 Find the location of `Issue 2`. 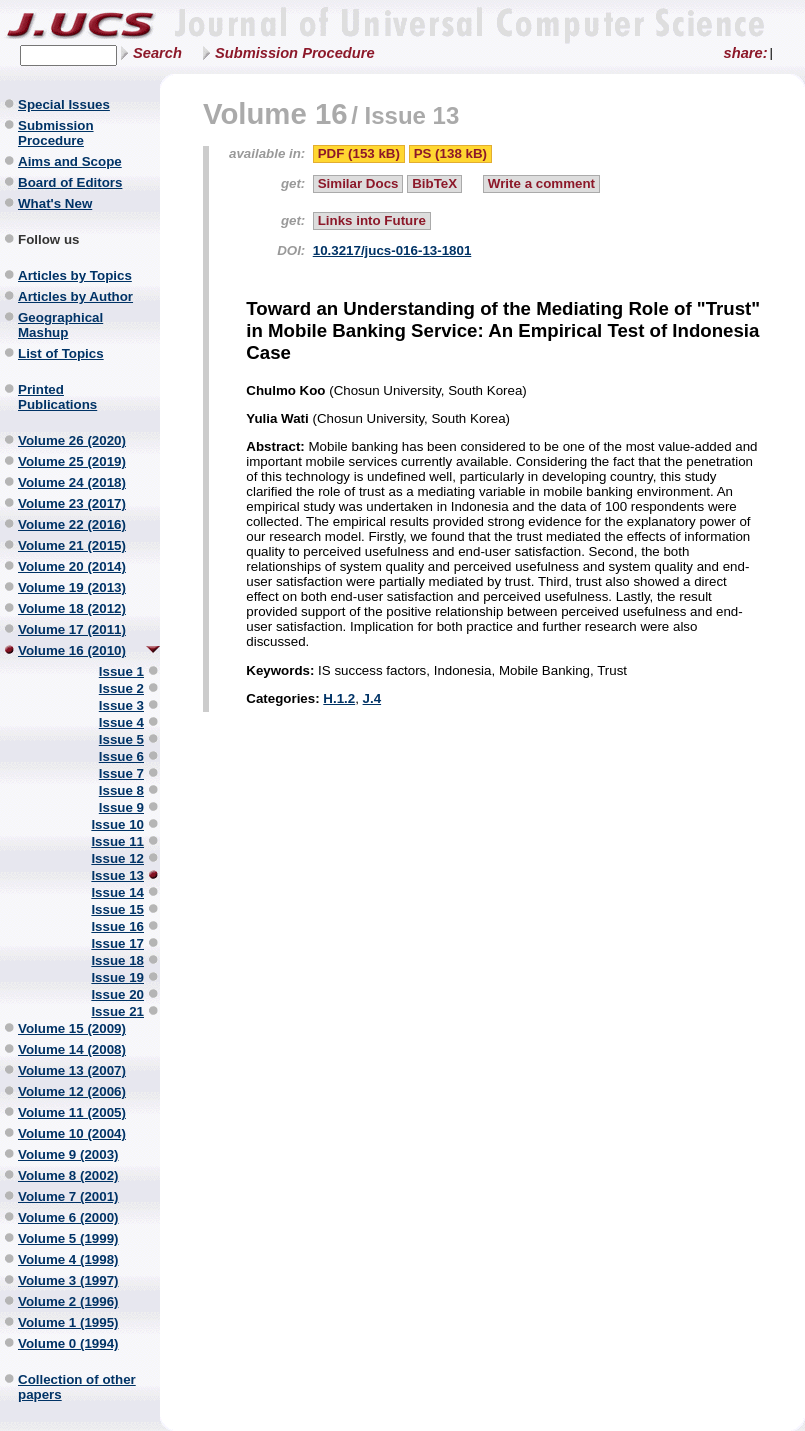

Issue 2 is located at coordinates (121, 688).